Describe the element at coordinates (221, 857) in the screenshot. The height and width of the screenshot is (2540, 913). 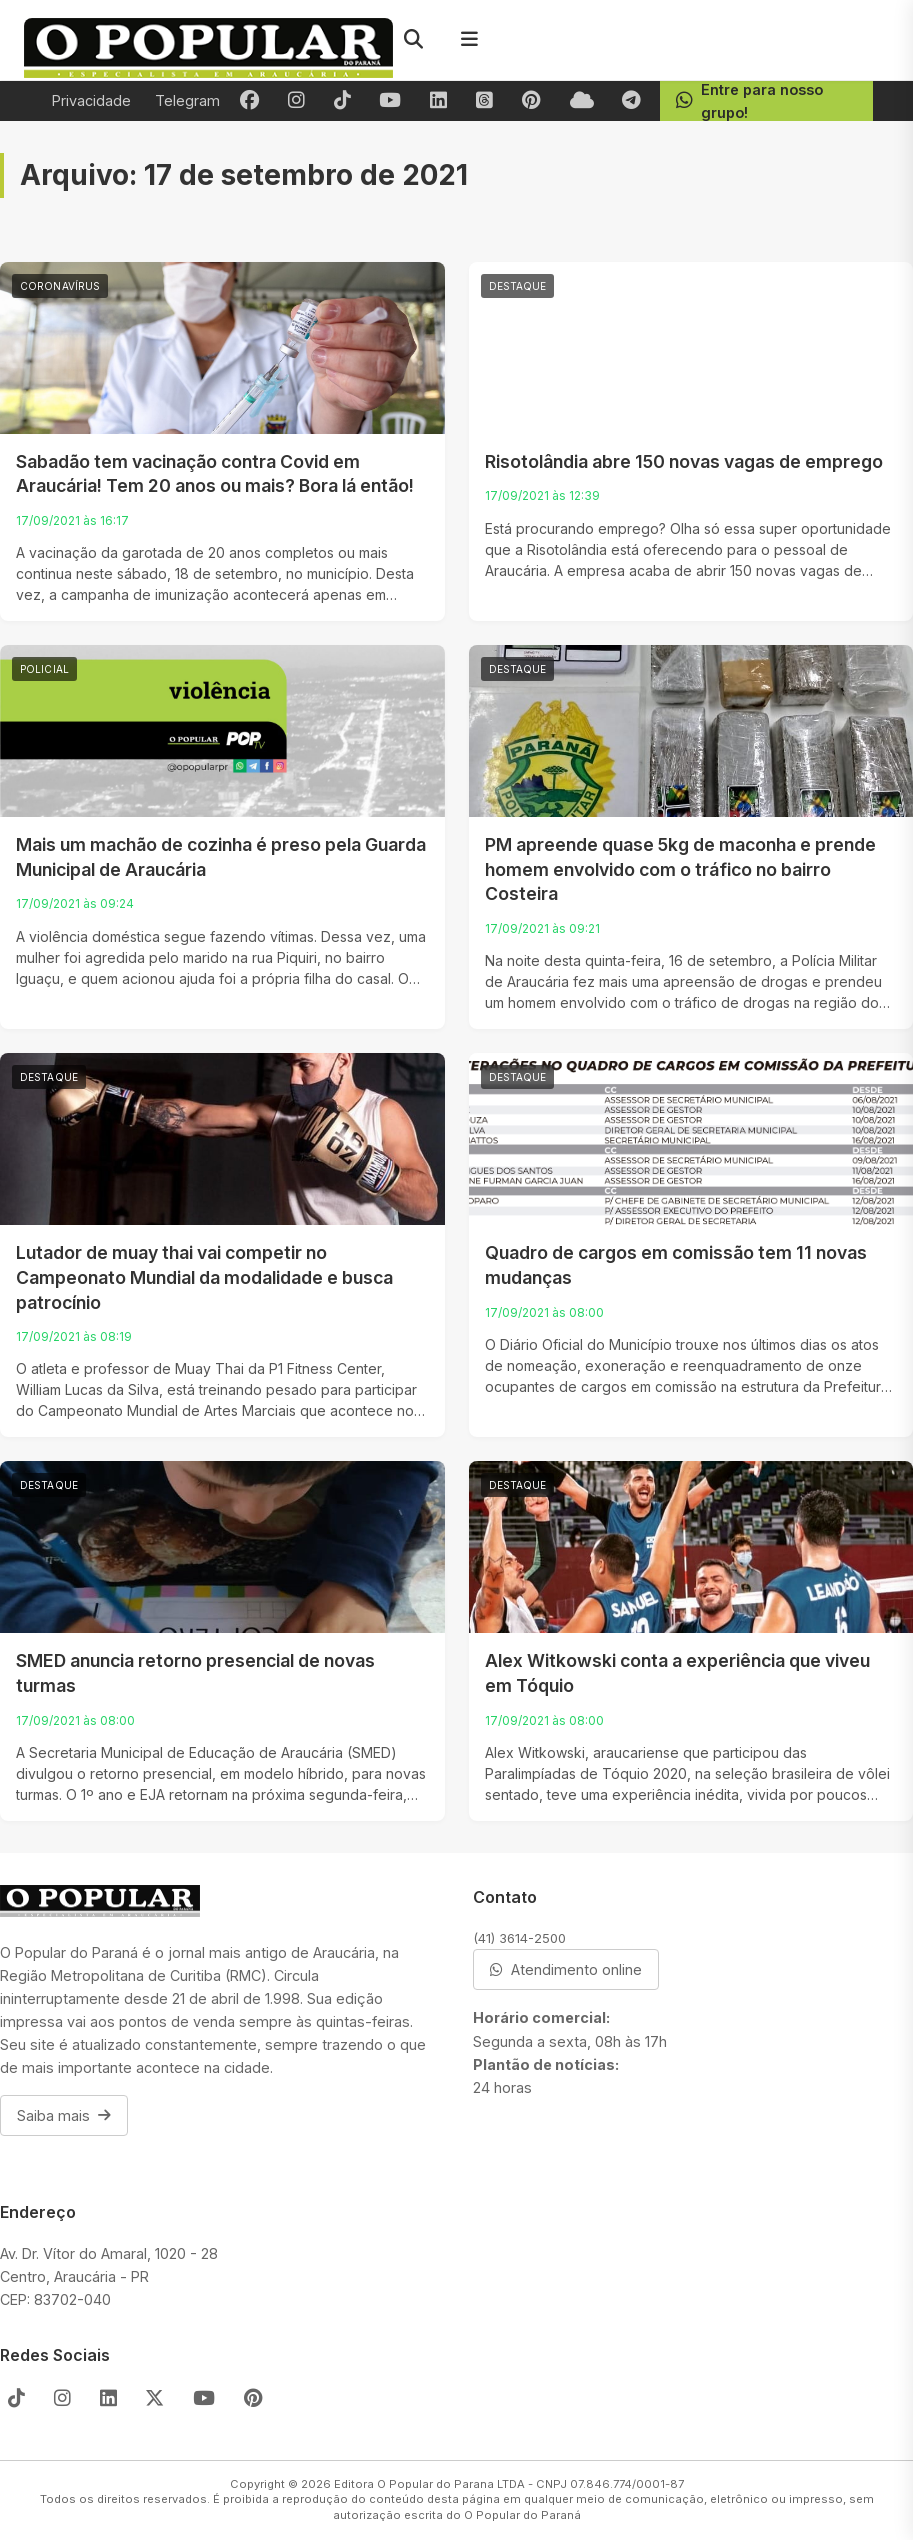
I see `Mais um machão de cozinha é preso pela Guarda Municipal de Araucária` at that location.